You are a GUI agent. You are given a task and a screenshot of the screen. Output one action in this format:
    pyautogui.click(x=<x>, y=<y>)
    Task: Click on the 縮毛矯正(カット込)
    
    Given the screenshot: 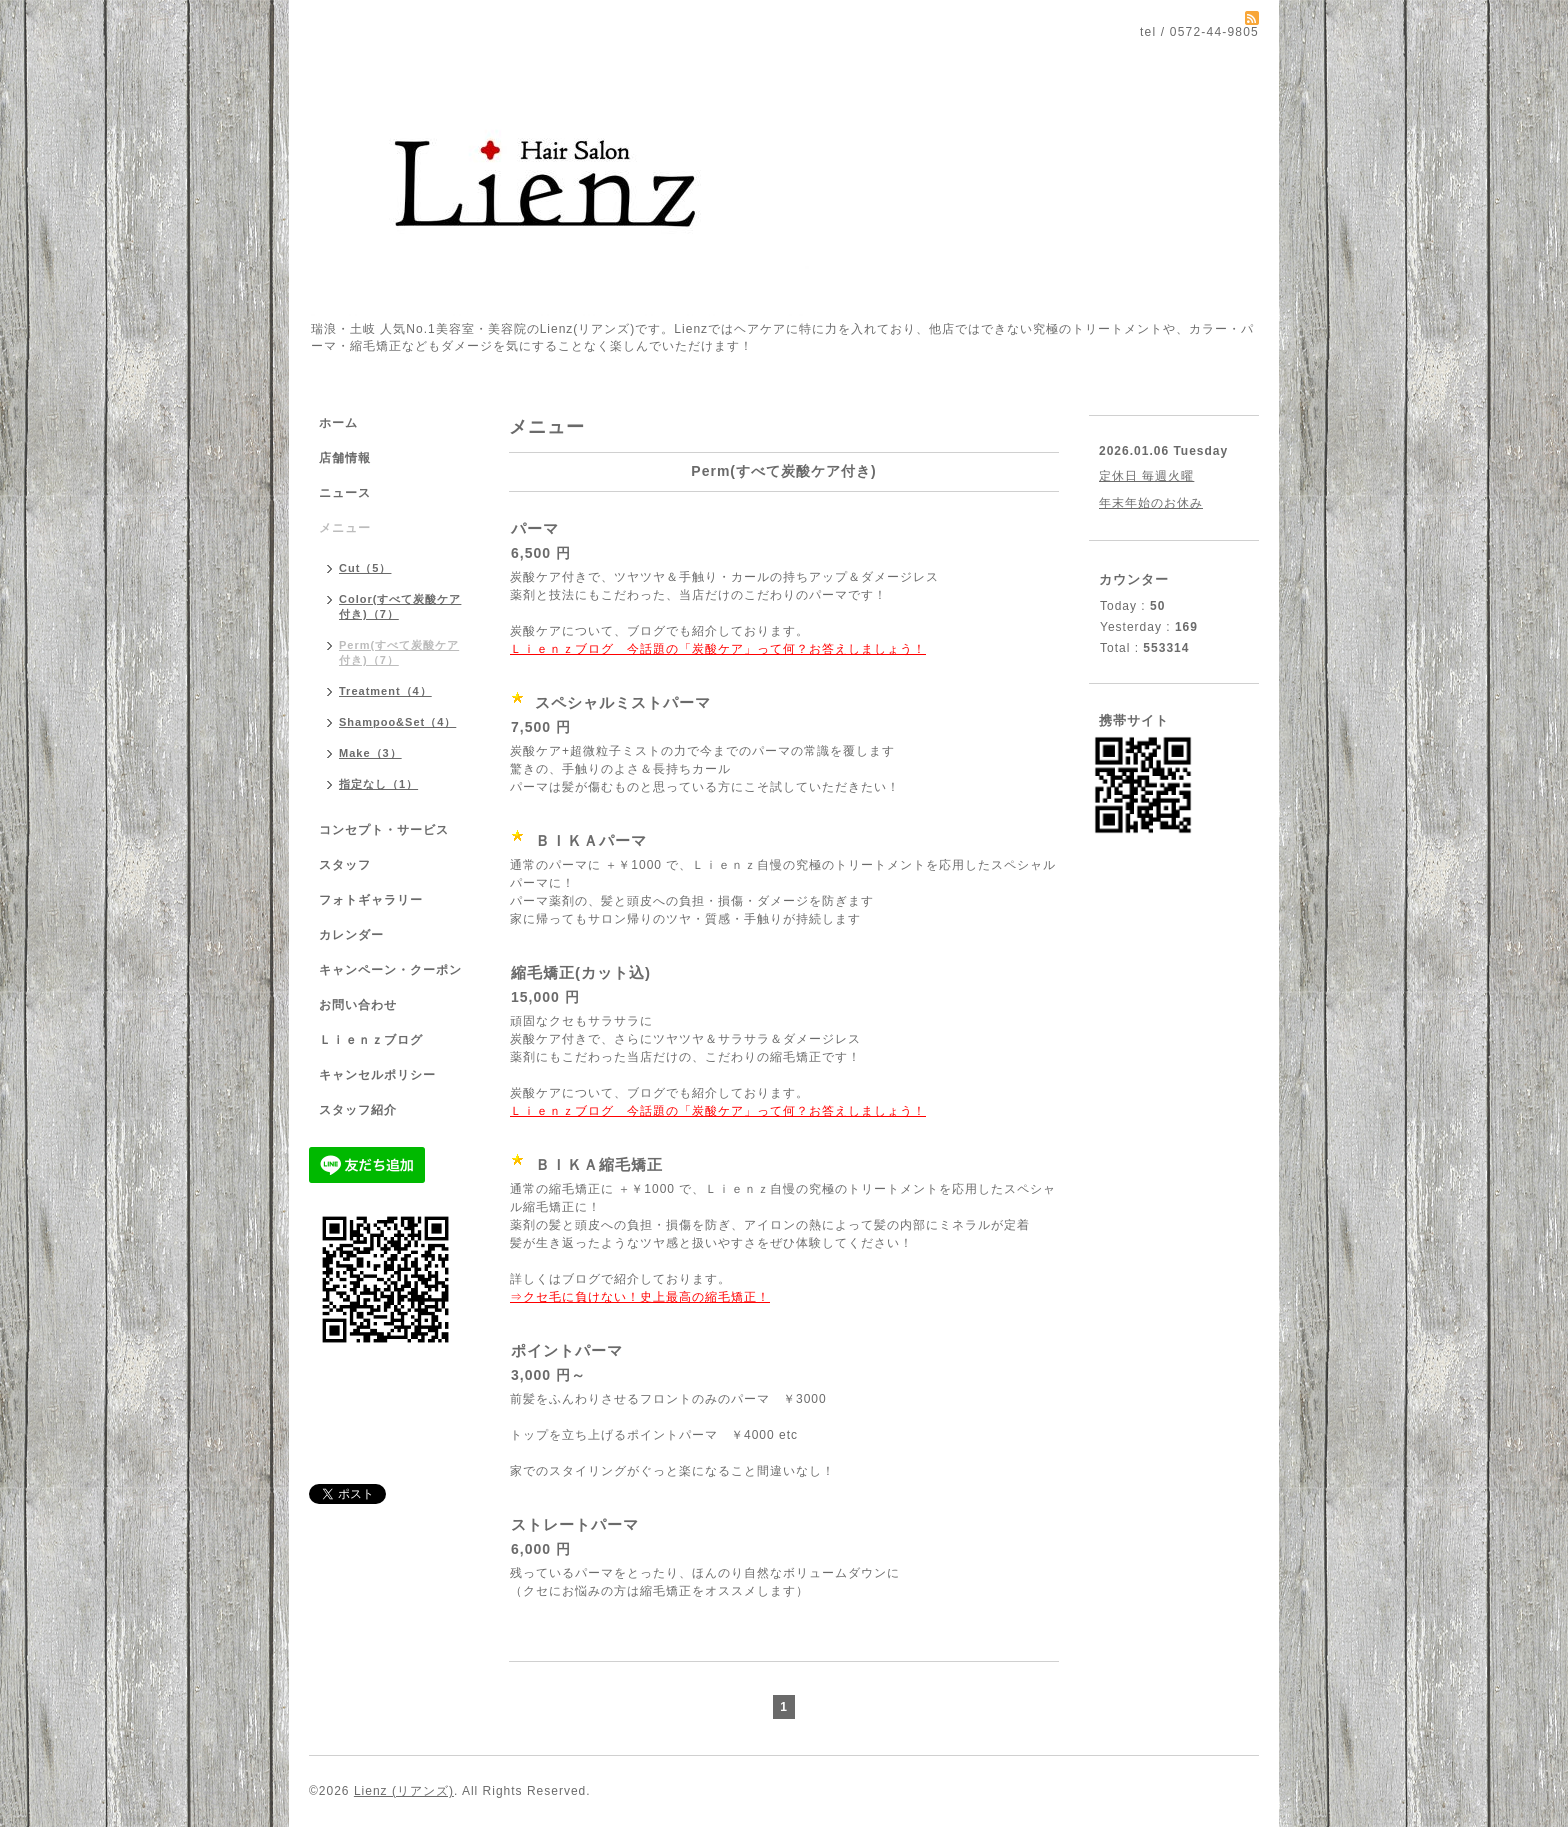 What is the action you would take?
    pyautogui.click(x=581, y=972)
    